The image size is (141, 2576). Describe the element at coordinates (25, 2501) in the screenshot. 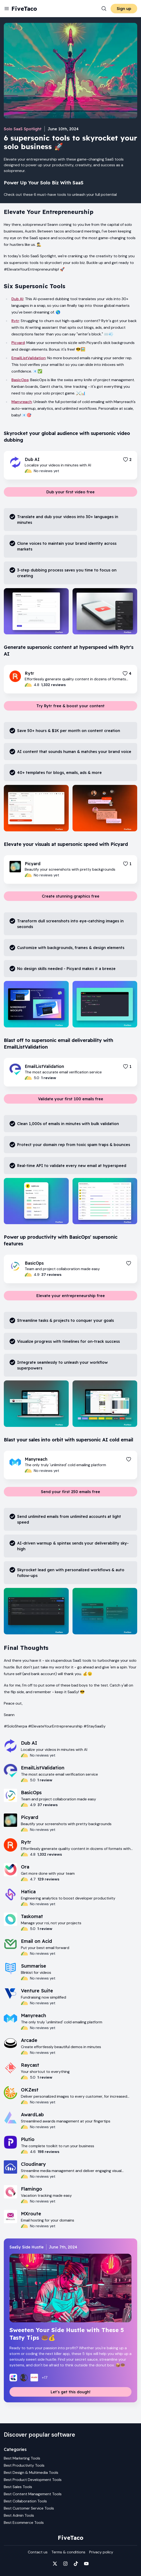

I see `Best Collaboration Tools` at that location.